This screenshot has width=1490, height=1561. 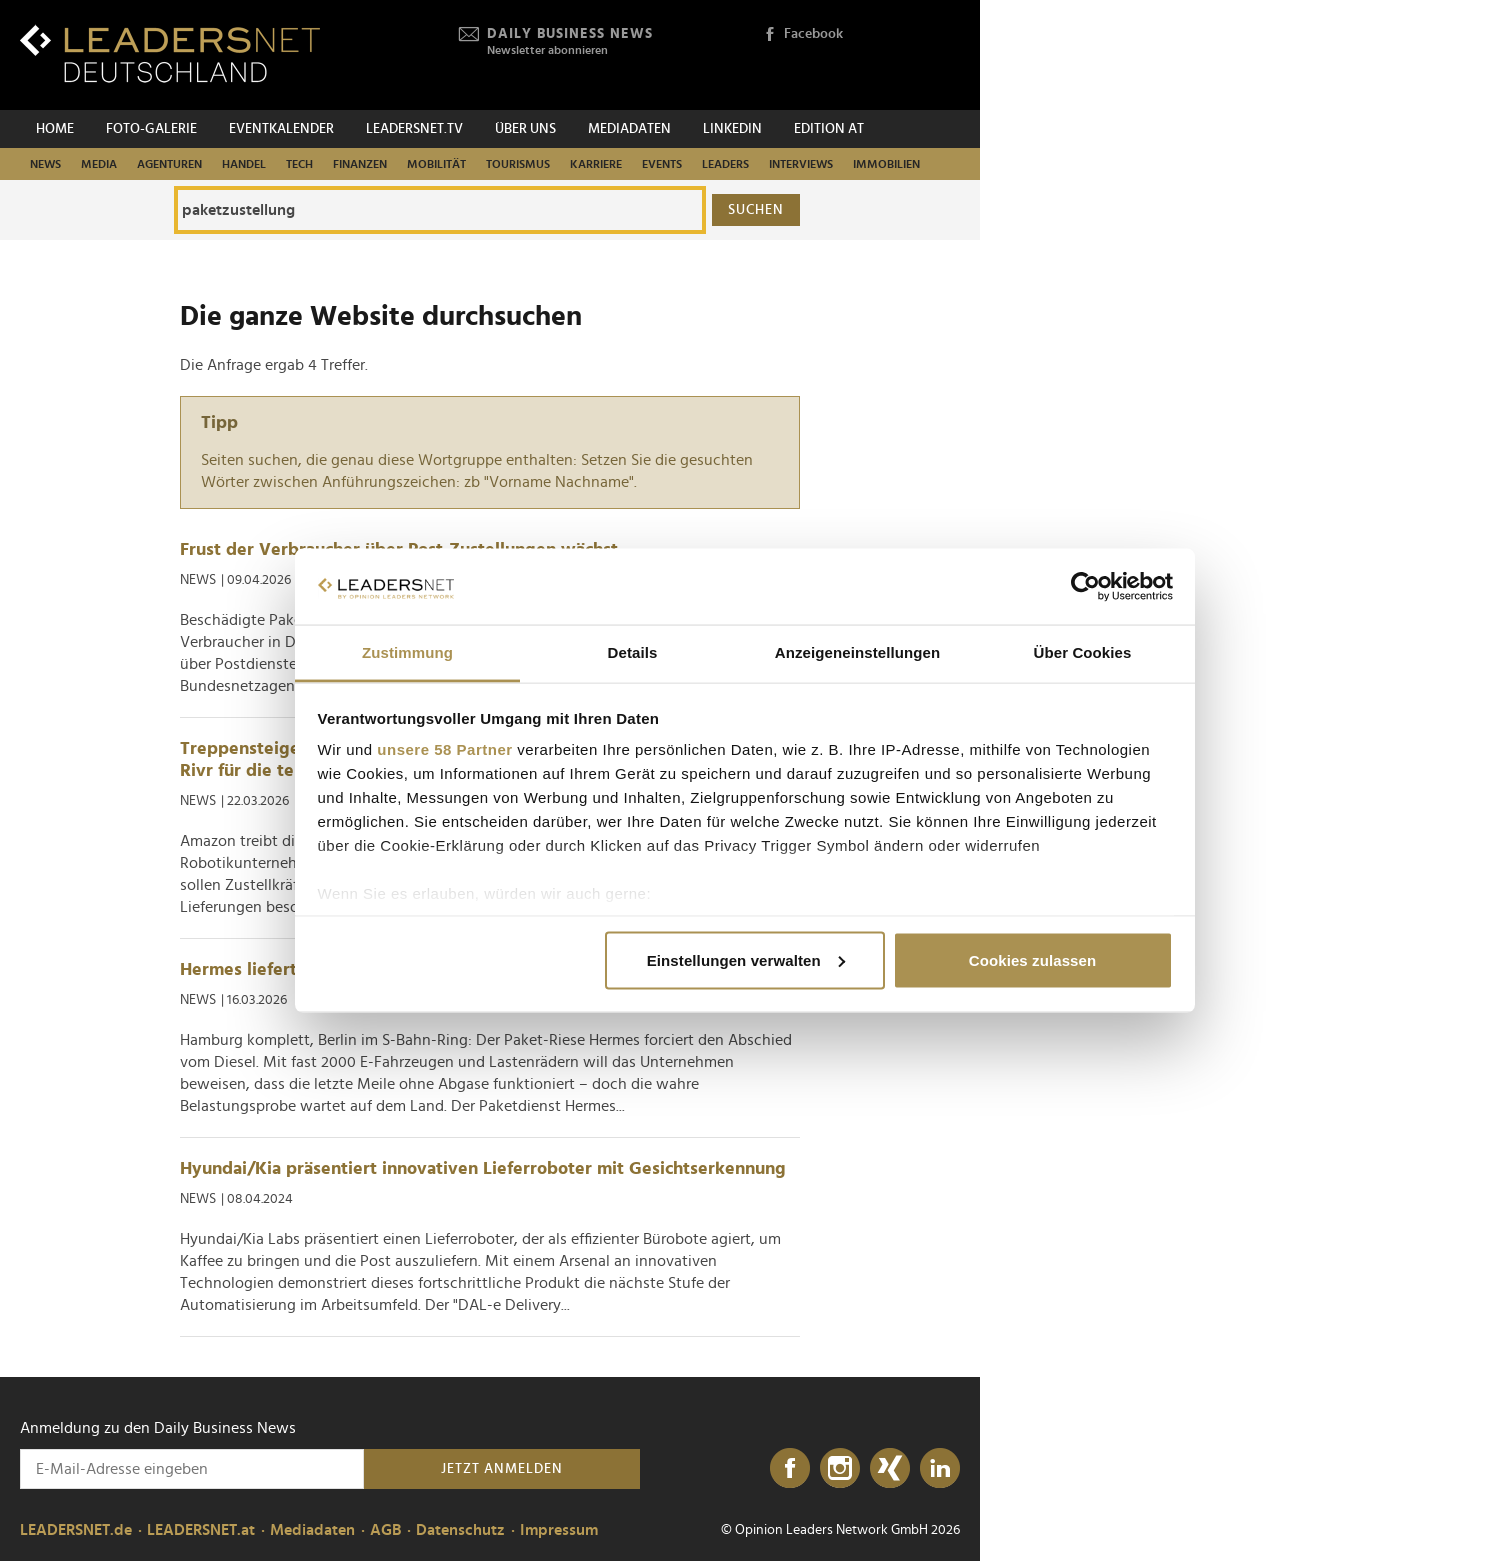 I want to click on Leaders, so click(x=725, y=164).